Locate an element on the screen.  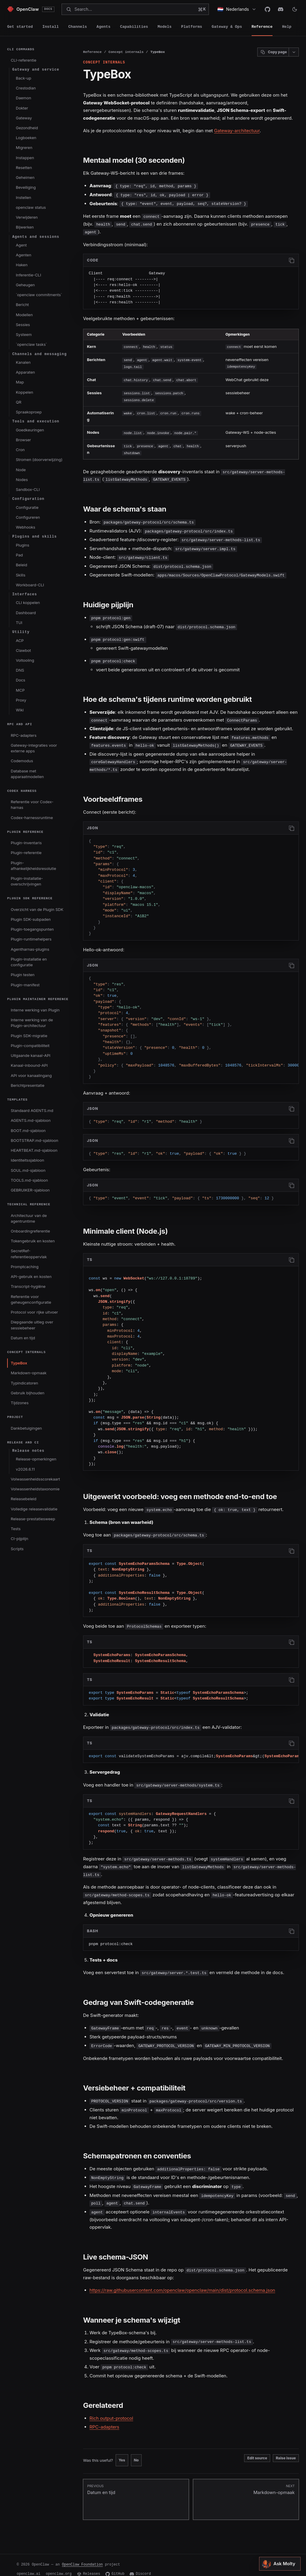
Capabilities is located at coordinates (134, 27).